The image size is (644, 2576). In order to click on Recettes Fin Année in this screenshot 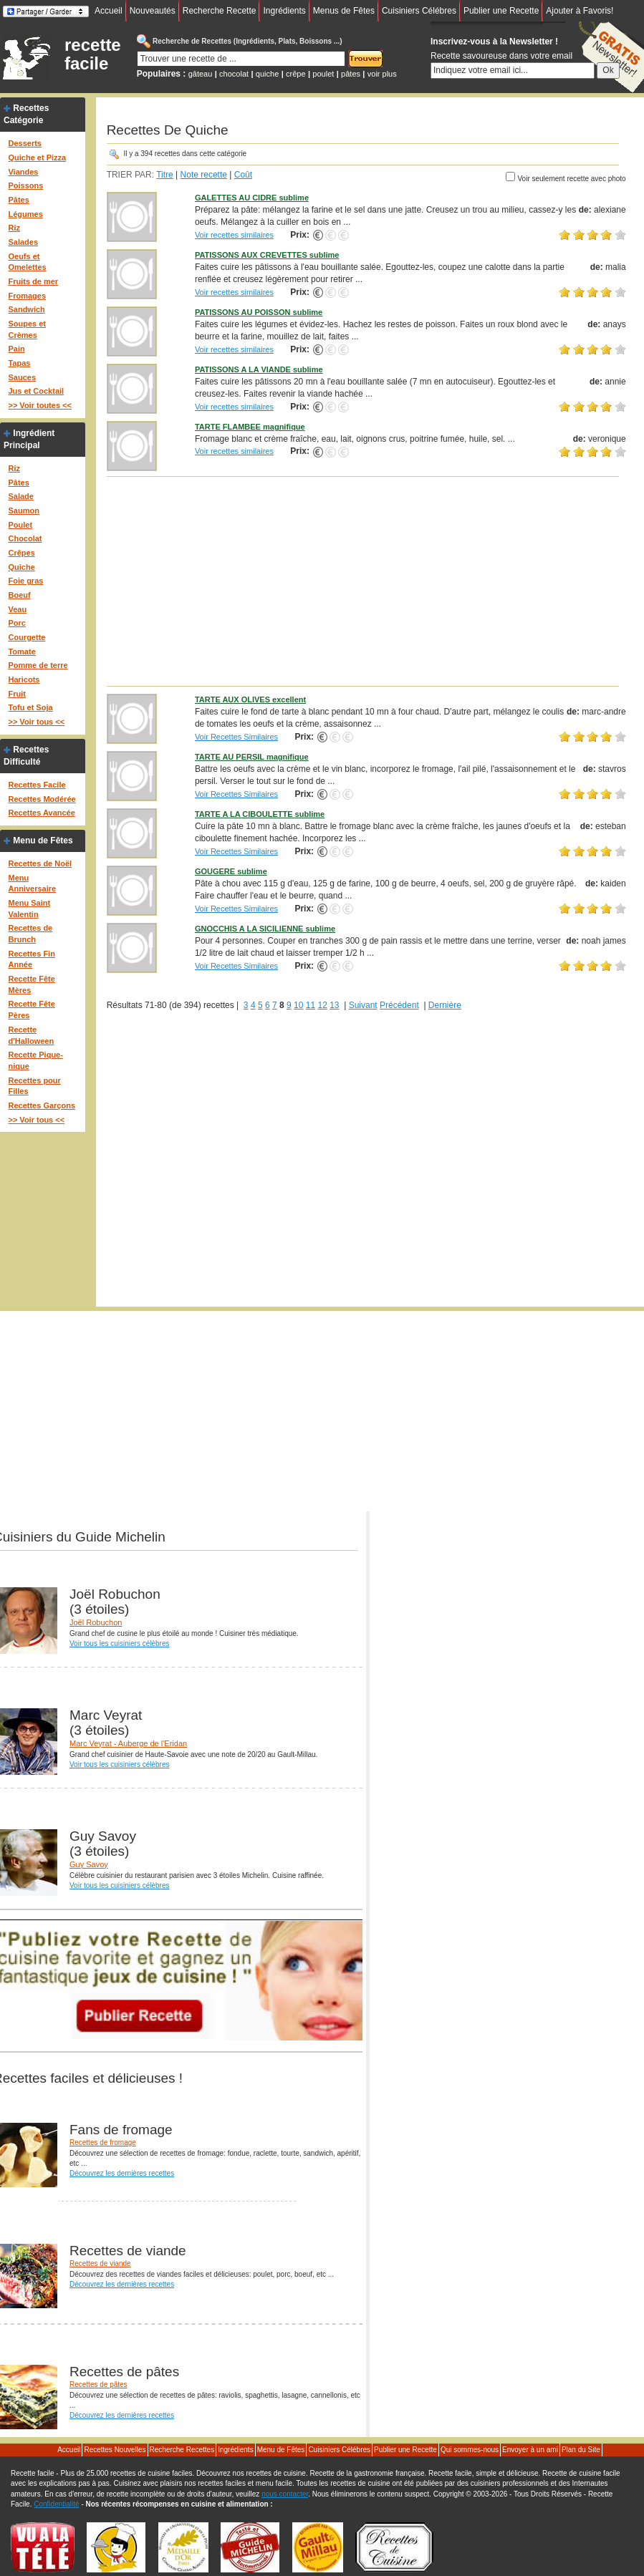, I will do `click(31, 959)`.